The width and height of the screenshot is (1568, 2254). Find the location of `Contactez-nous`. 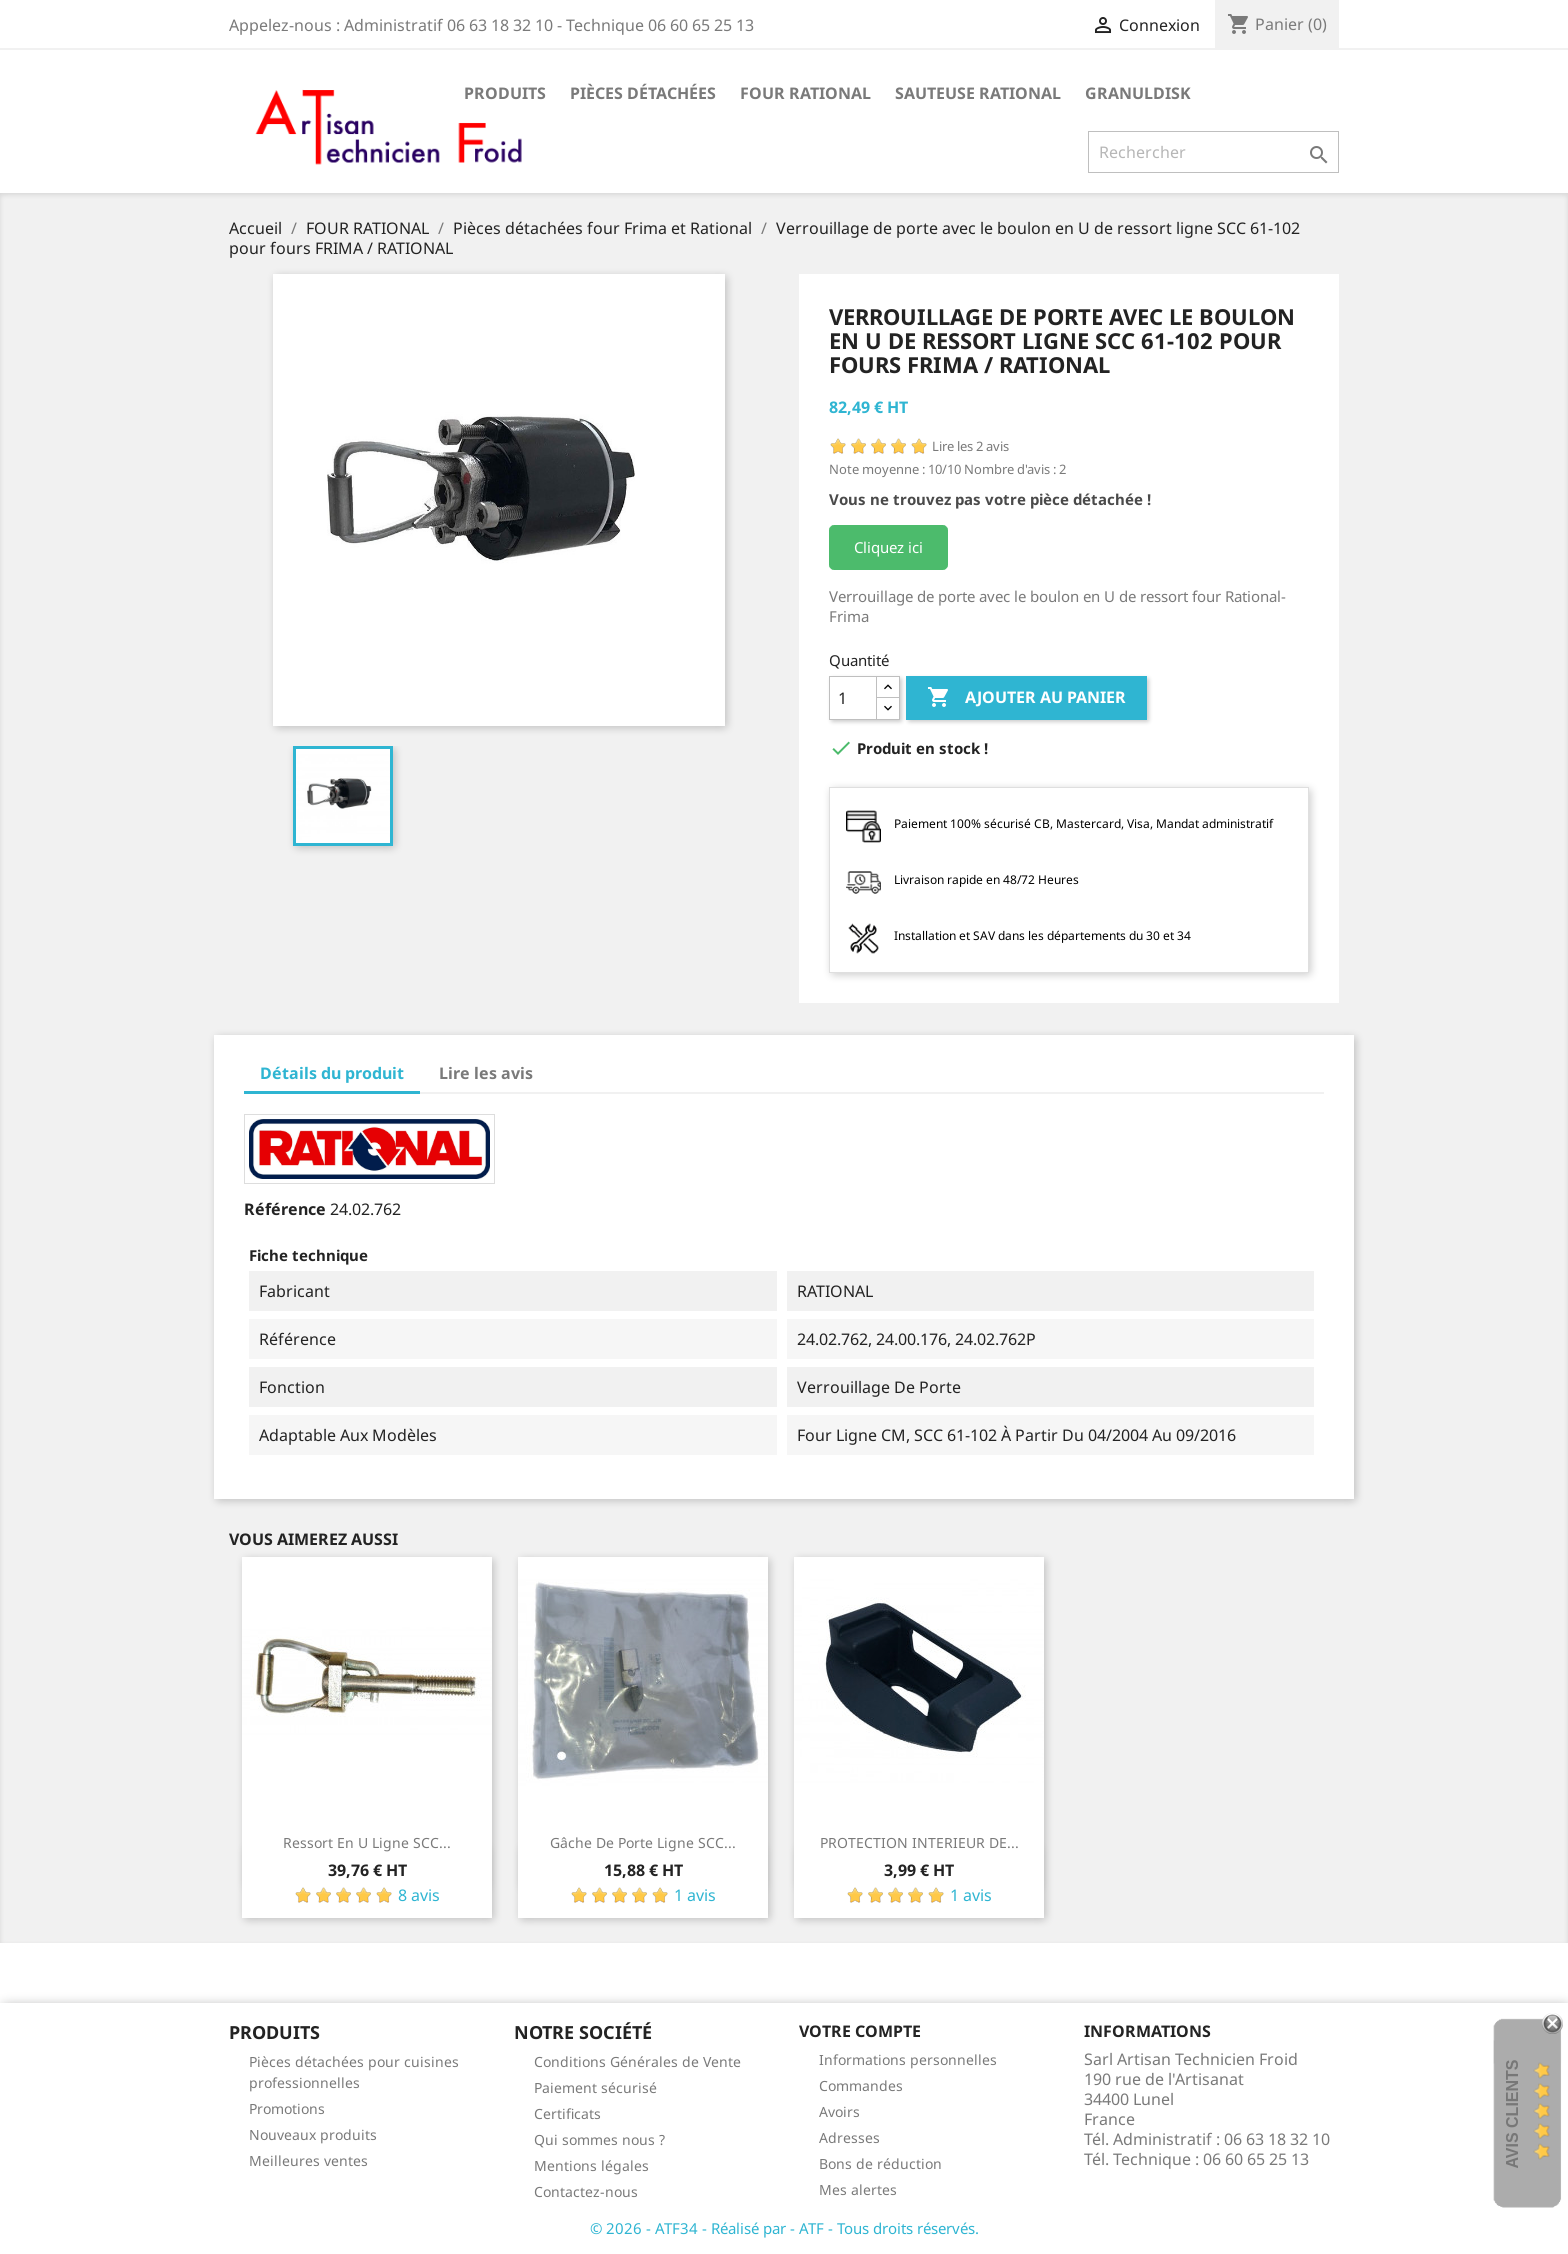

Contactez-nous is located at coordinates (586, 2191).